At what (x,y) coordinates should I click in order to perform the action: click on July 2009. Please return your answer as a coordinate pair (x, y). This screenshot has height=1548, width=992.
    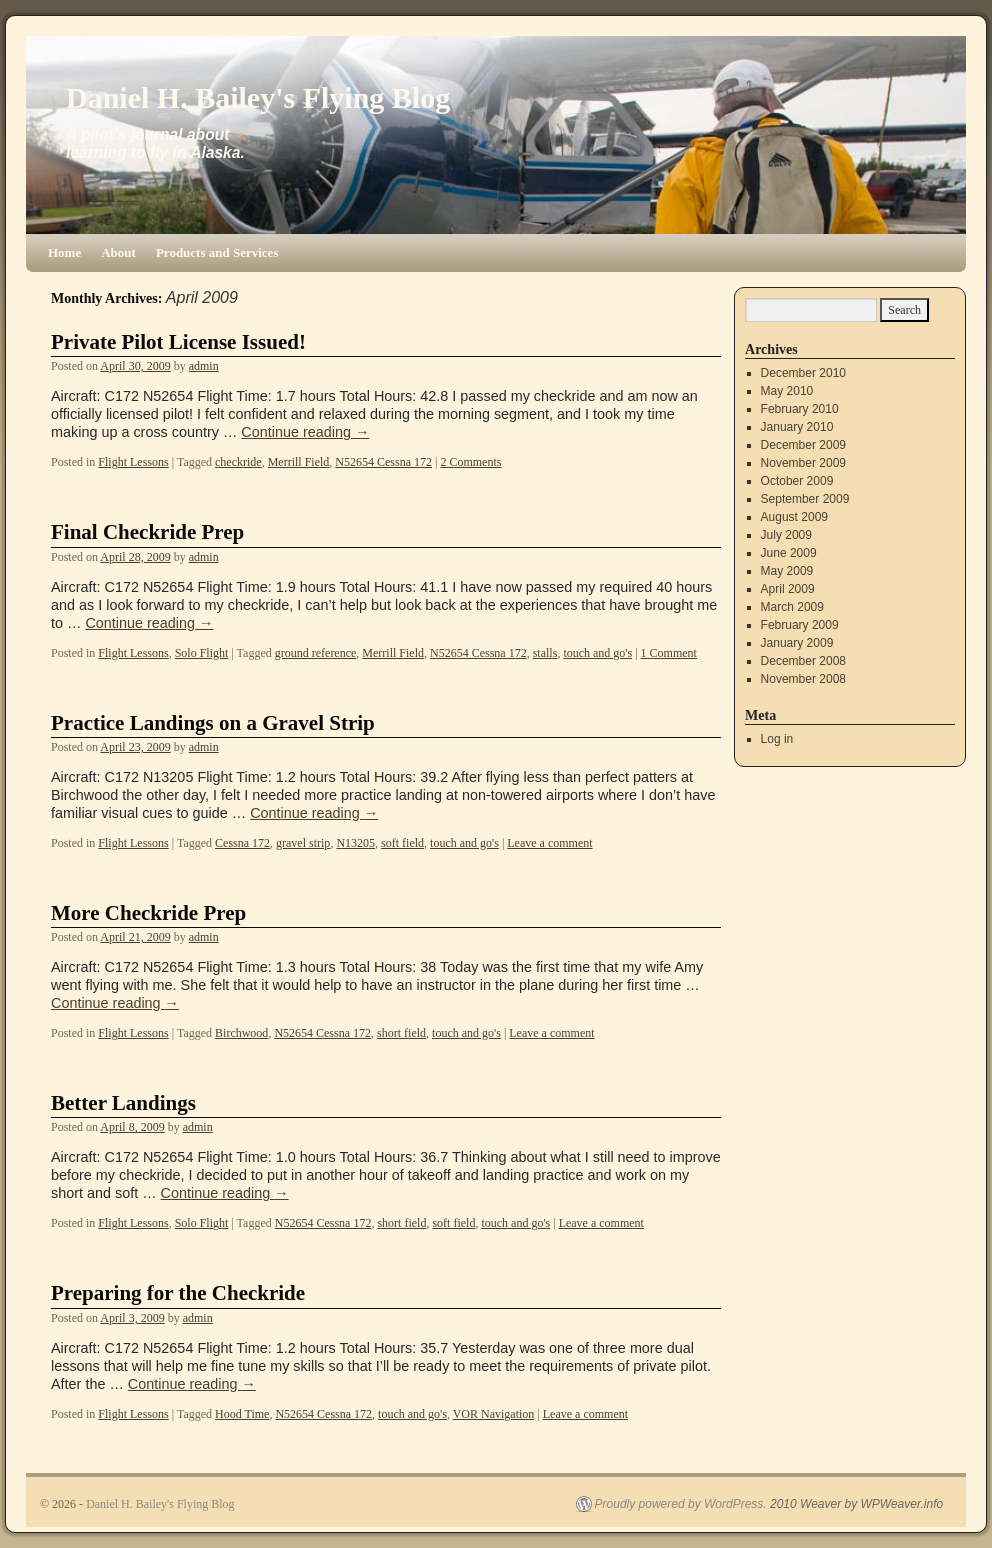
    Looking at the image, I should click on (786, 535).